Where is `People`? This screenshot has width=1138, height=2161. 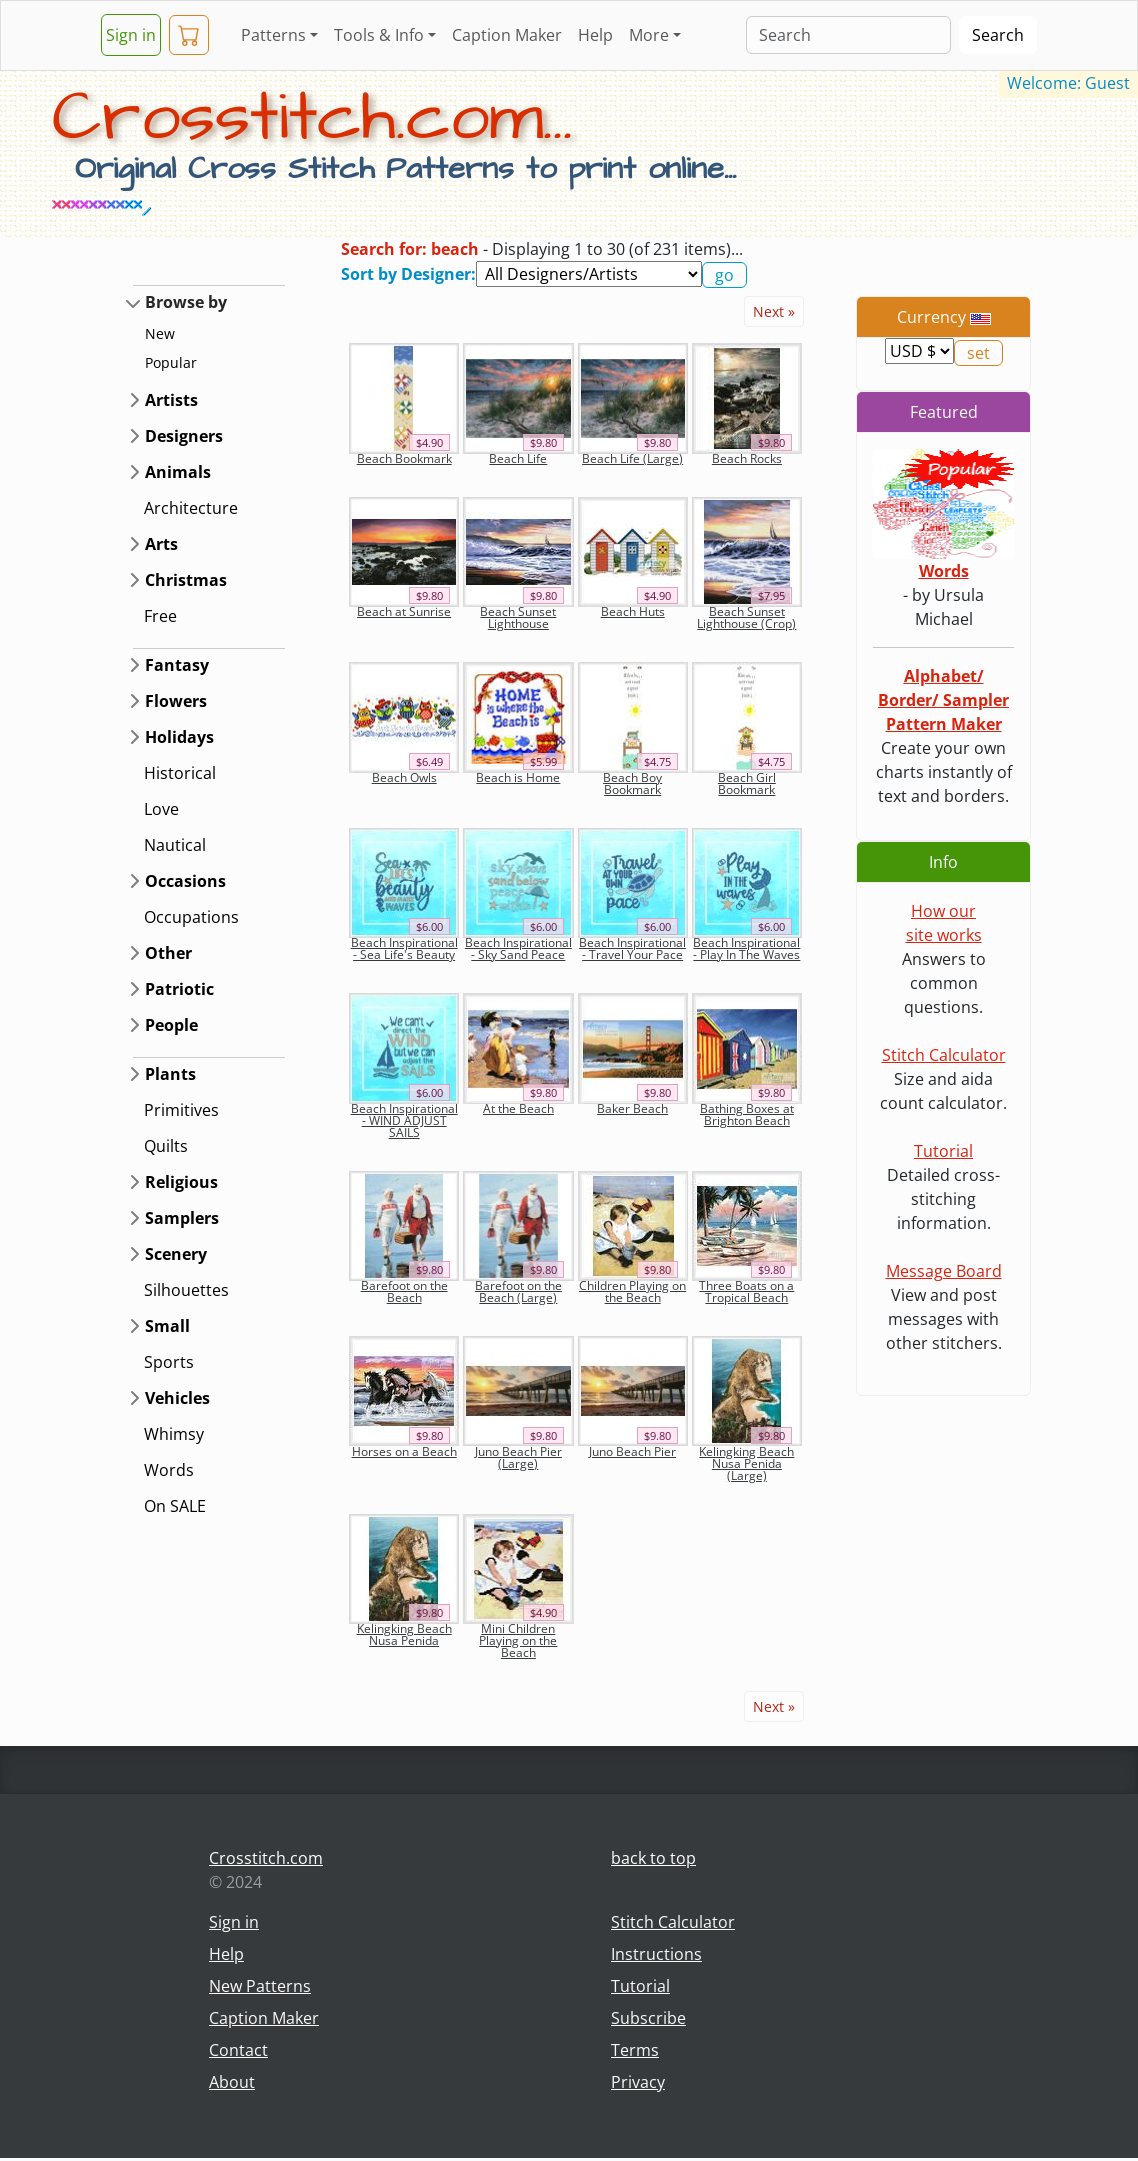 People is located at coordinates (171, 1025).